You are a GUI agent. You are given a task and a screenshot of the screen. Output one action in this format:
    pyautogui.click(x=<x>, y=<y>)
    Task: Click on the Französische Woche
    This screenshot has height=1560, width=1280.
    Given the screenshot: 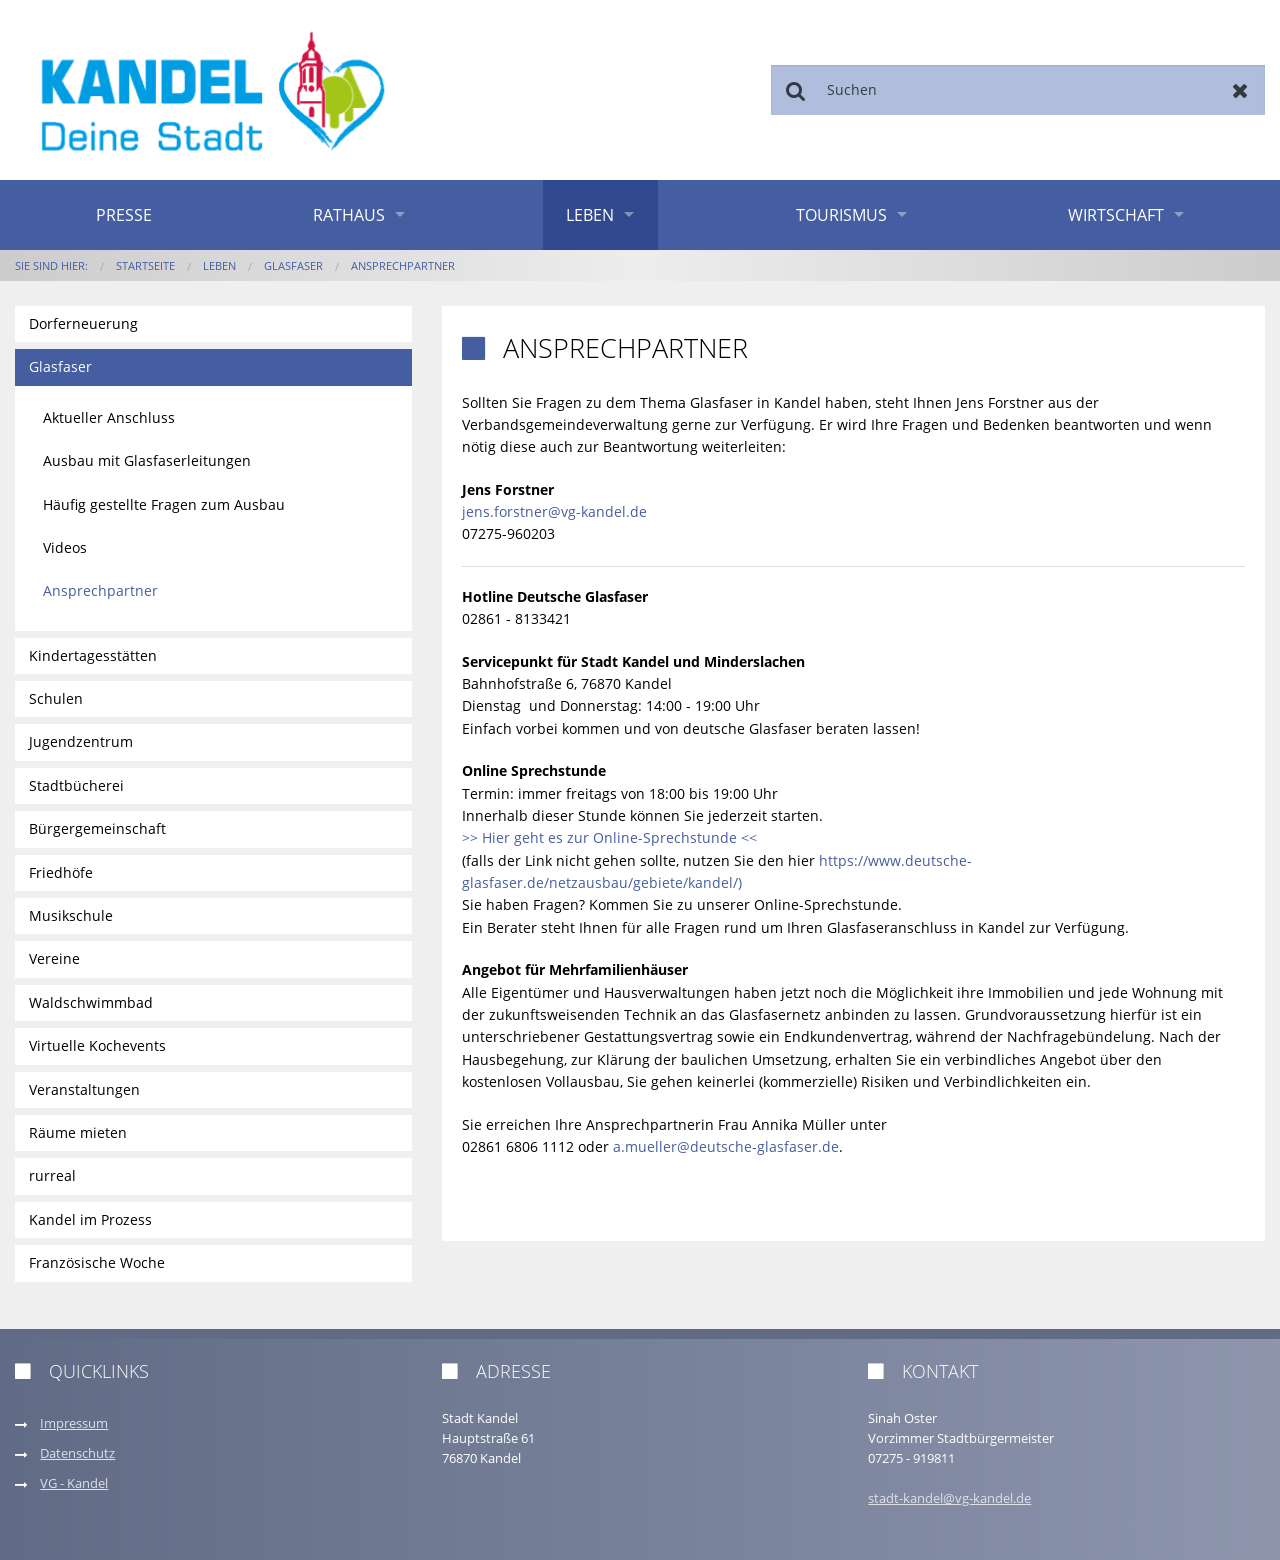 What is the action you would take?
    pyautogui.click(x=97, y=1262)
    